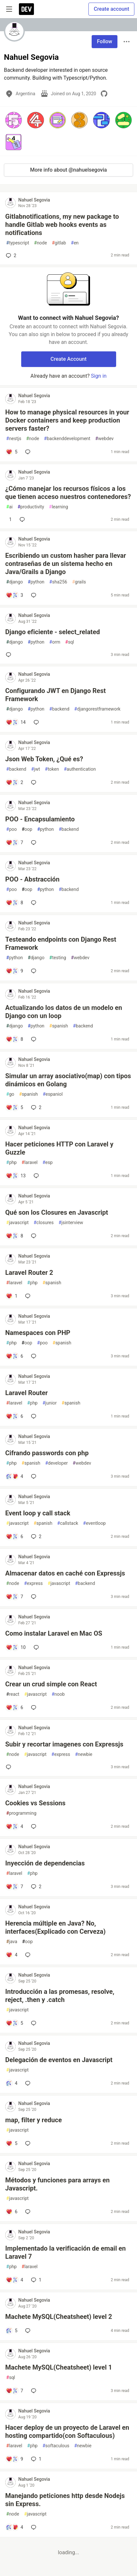 The width and height of the screenshot is (137, 2576). What do you see at coordinates (68, 170) in the screenshot?
I see `More info about @nahuelsegovia` at bounding box center [68, 170].